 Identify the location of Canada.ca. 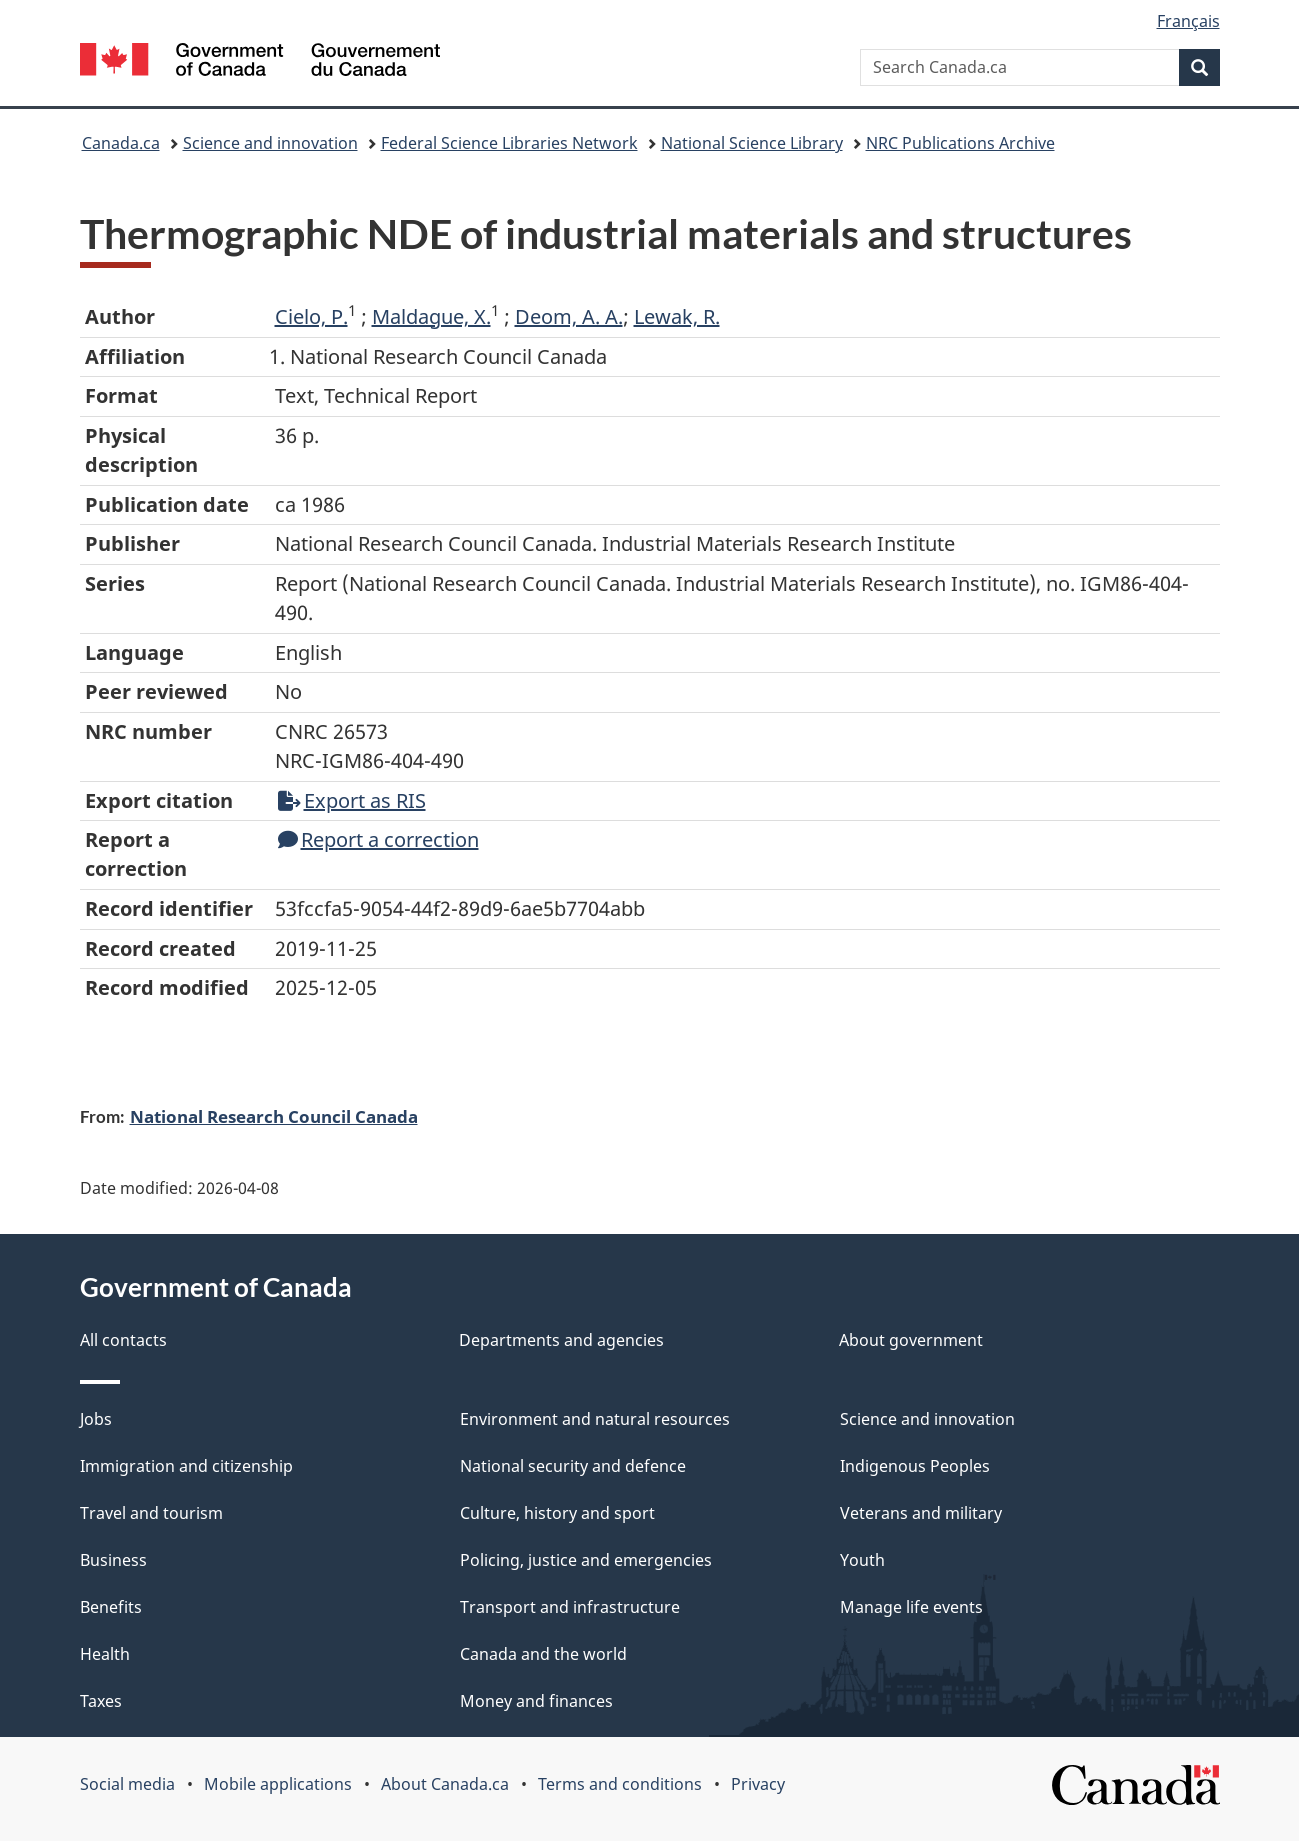
(121, 143).